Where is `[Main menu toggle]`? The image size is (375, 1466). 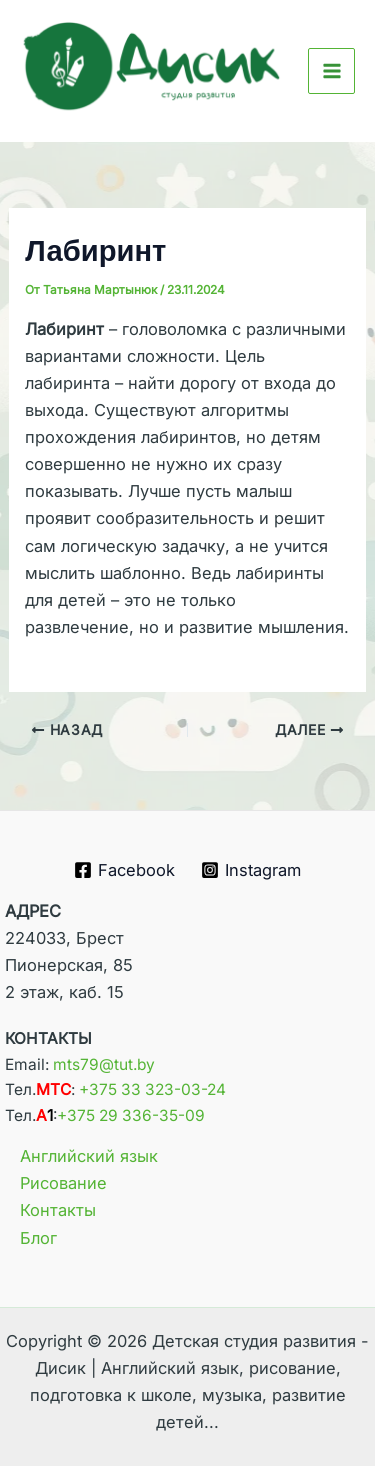
[Main menu toggle] is located at coordinates (331, 71).